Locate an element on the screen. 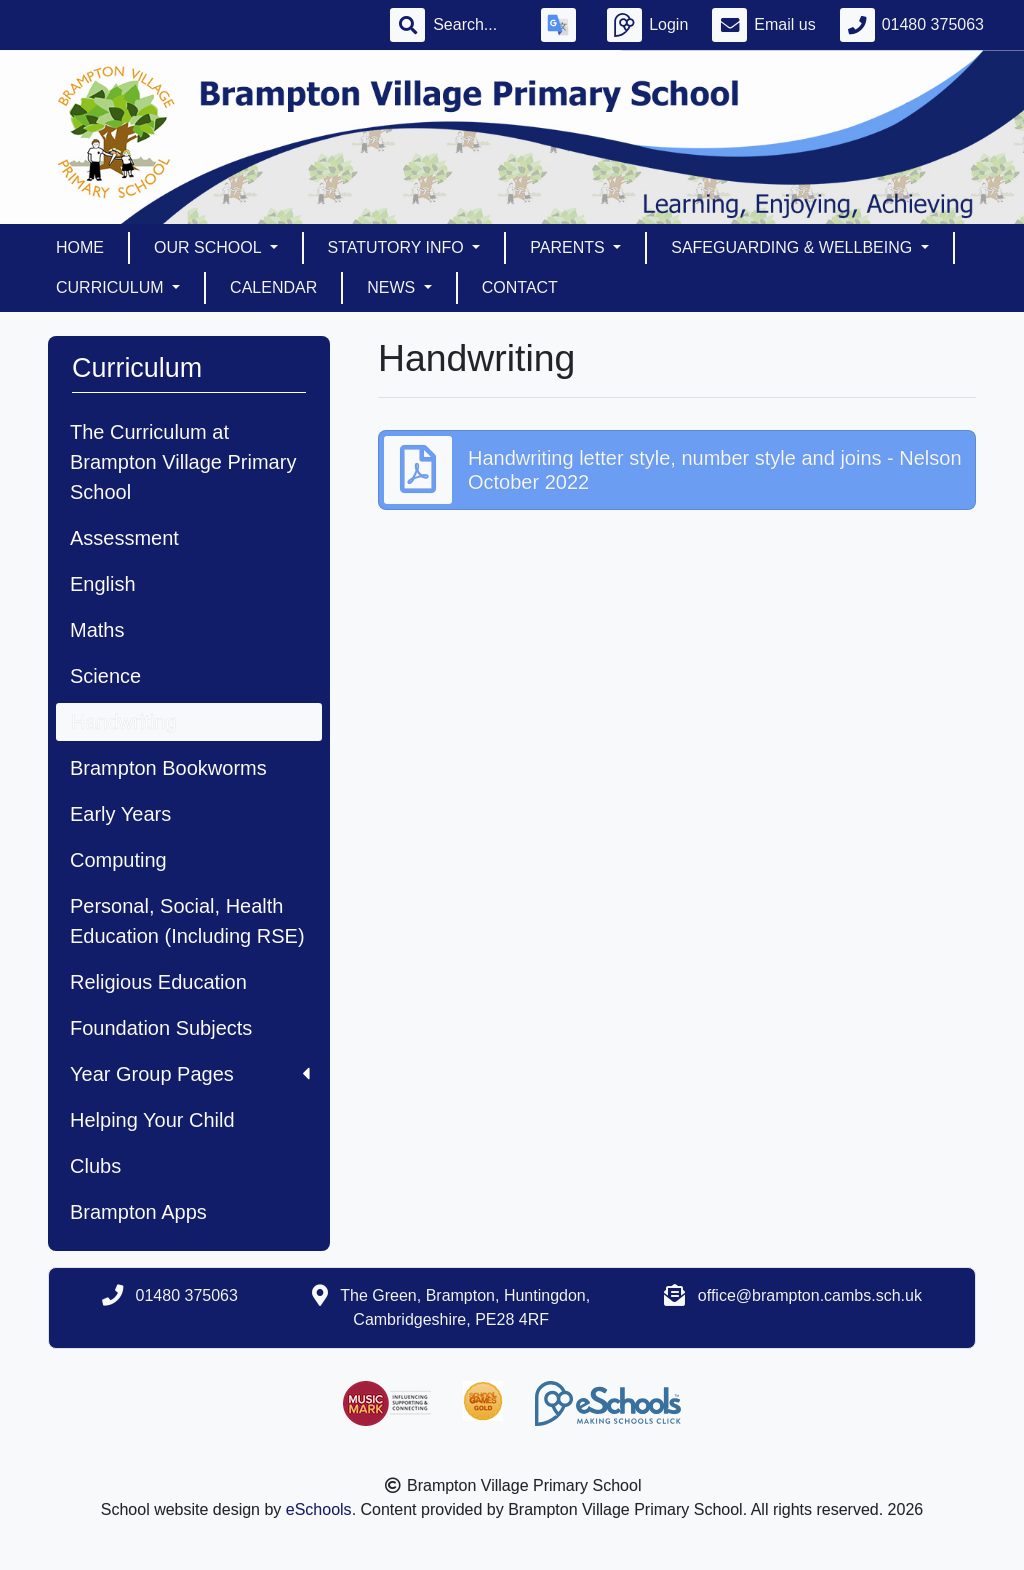 The height and width of the screenshot is (1570, 1024). eSchools is located at coordinates (319, 1509).